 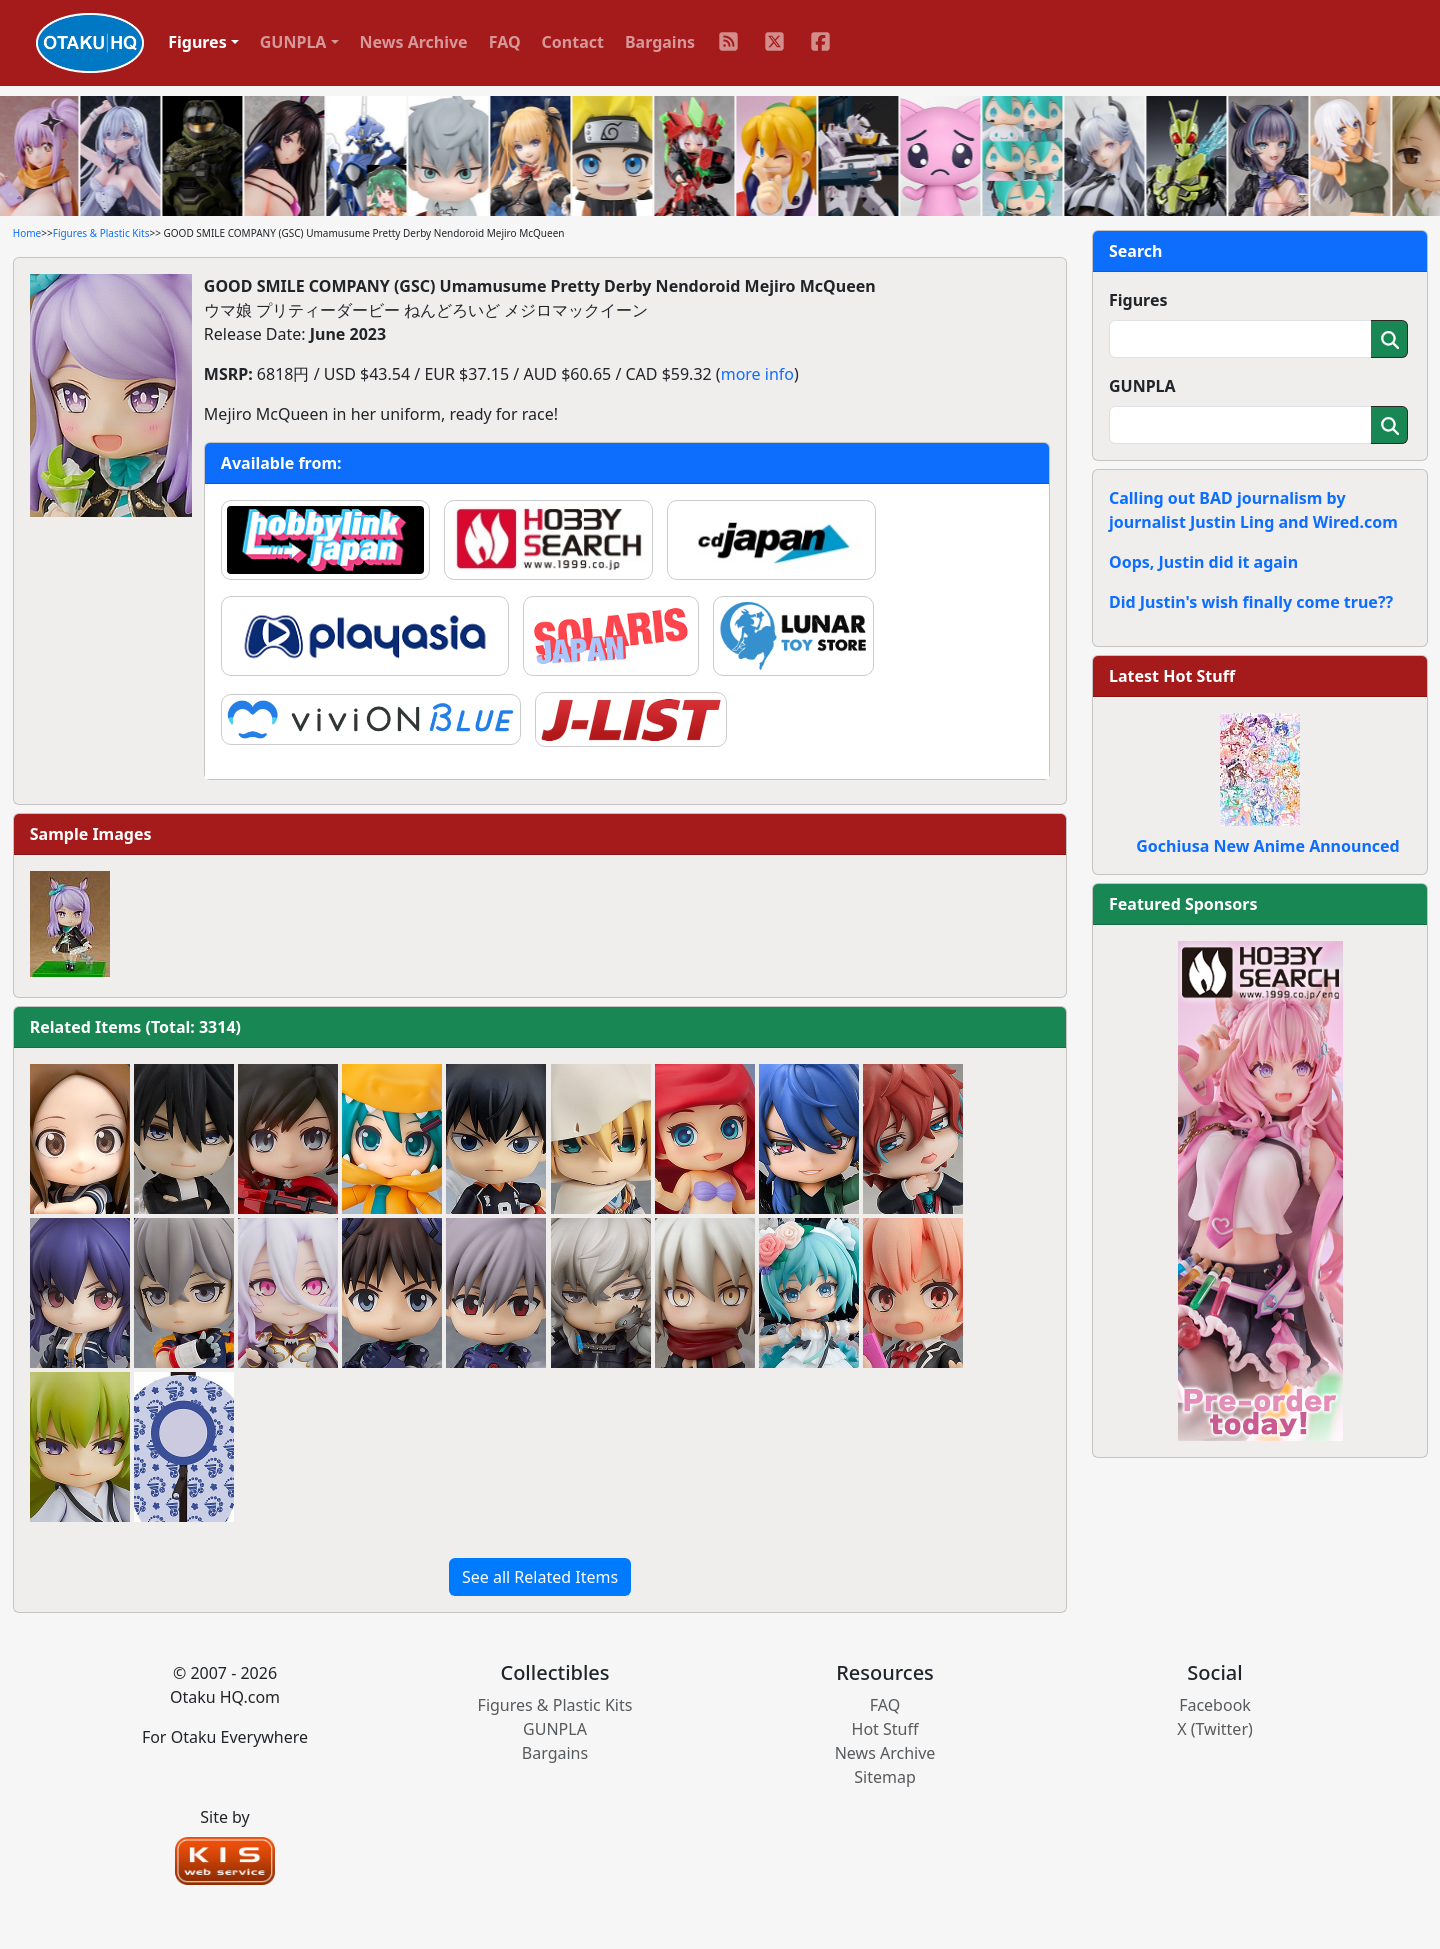 I want to click on Figures & Plastic Kits, so click(x=101, y=233).